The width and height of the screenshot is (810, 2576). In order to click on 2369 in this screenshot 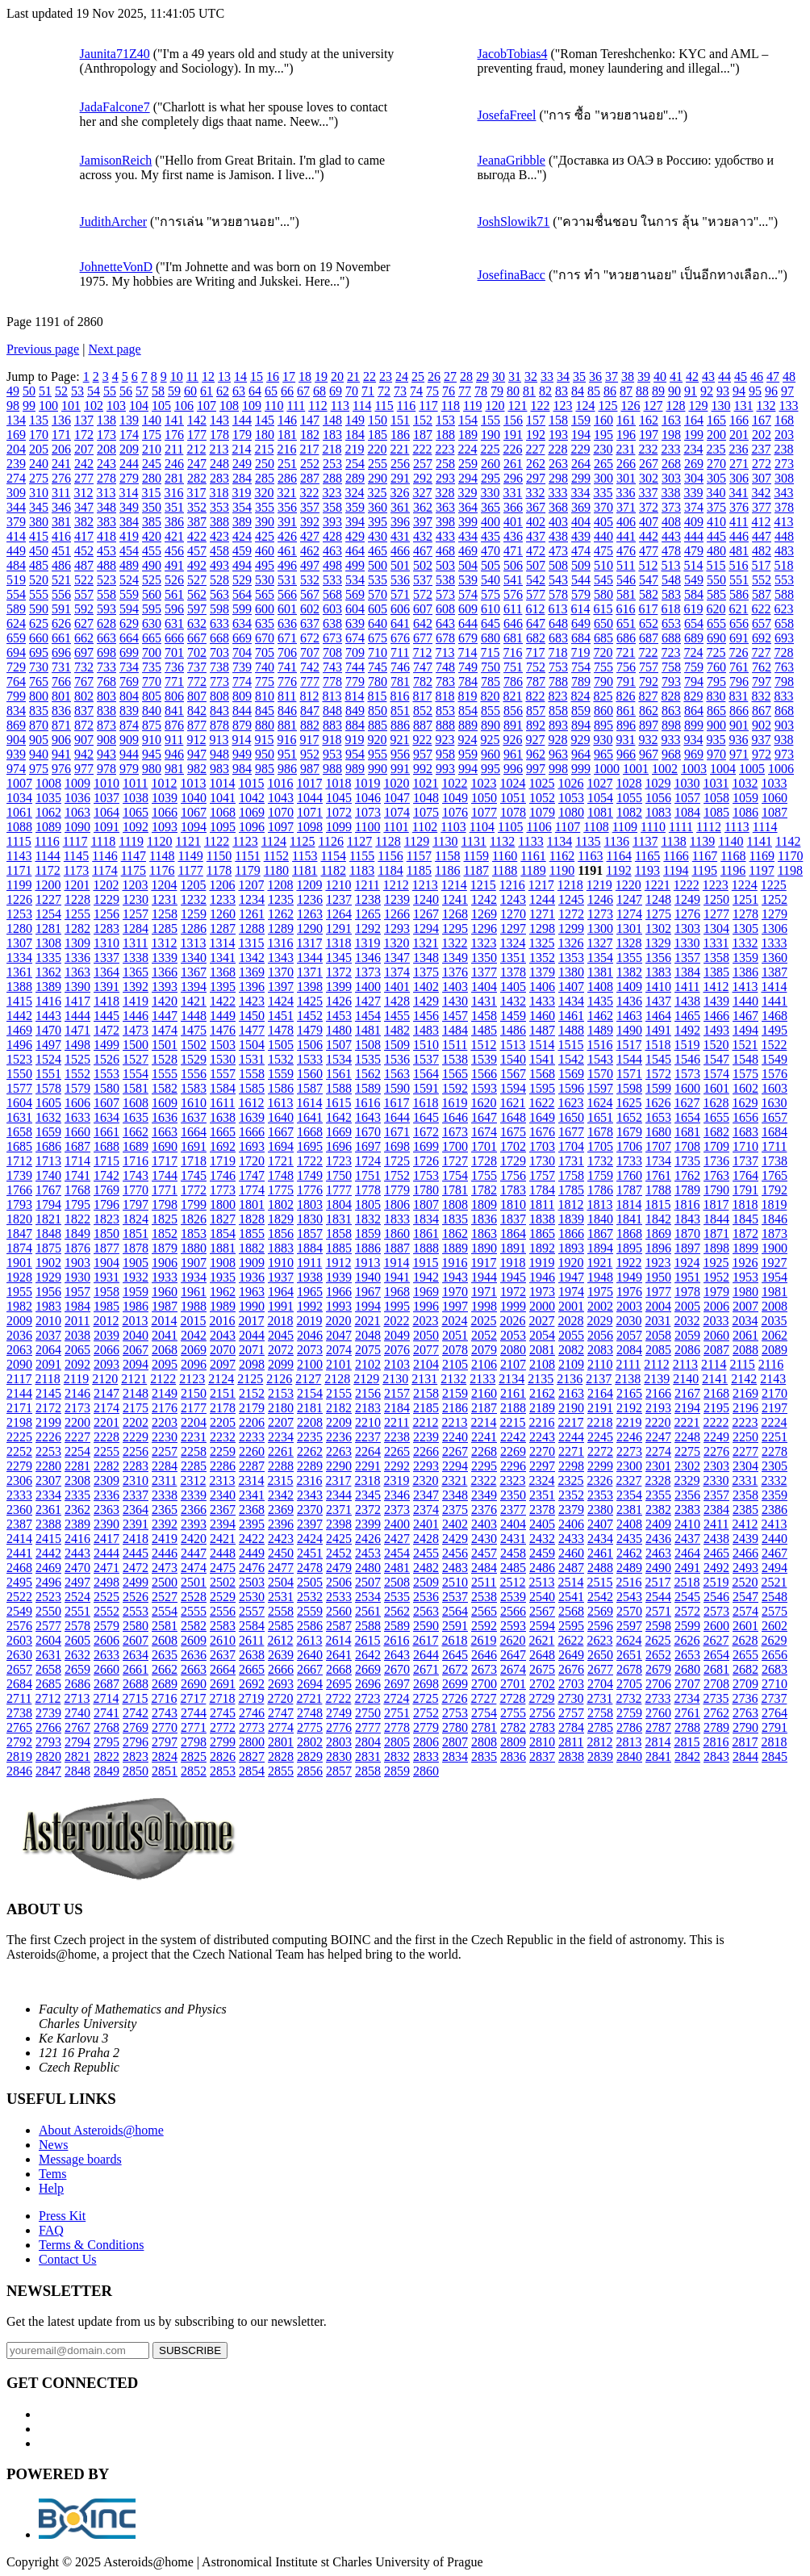, I will do `click(281, 1509)`.